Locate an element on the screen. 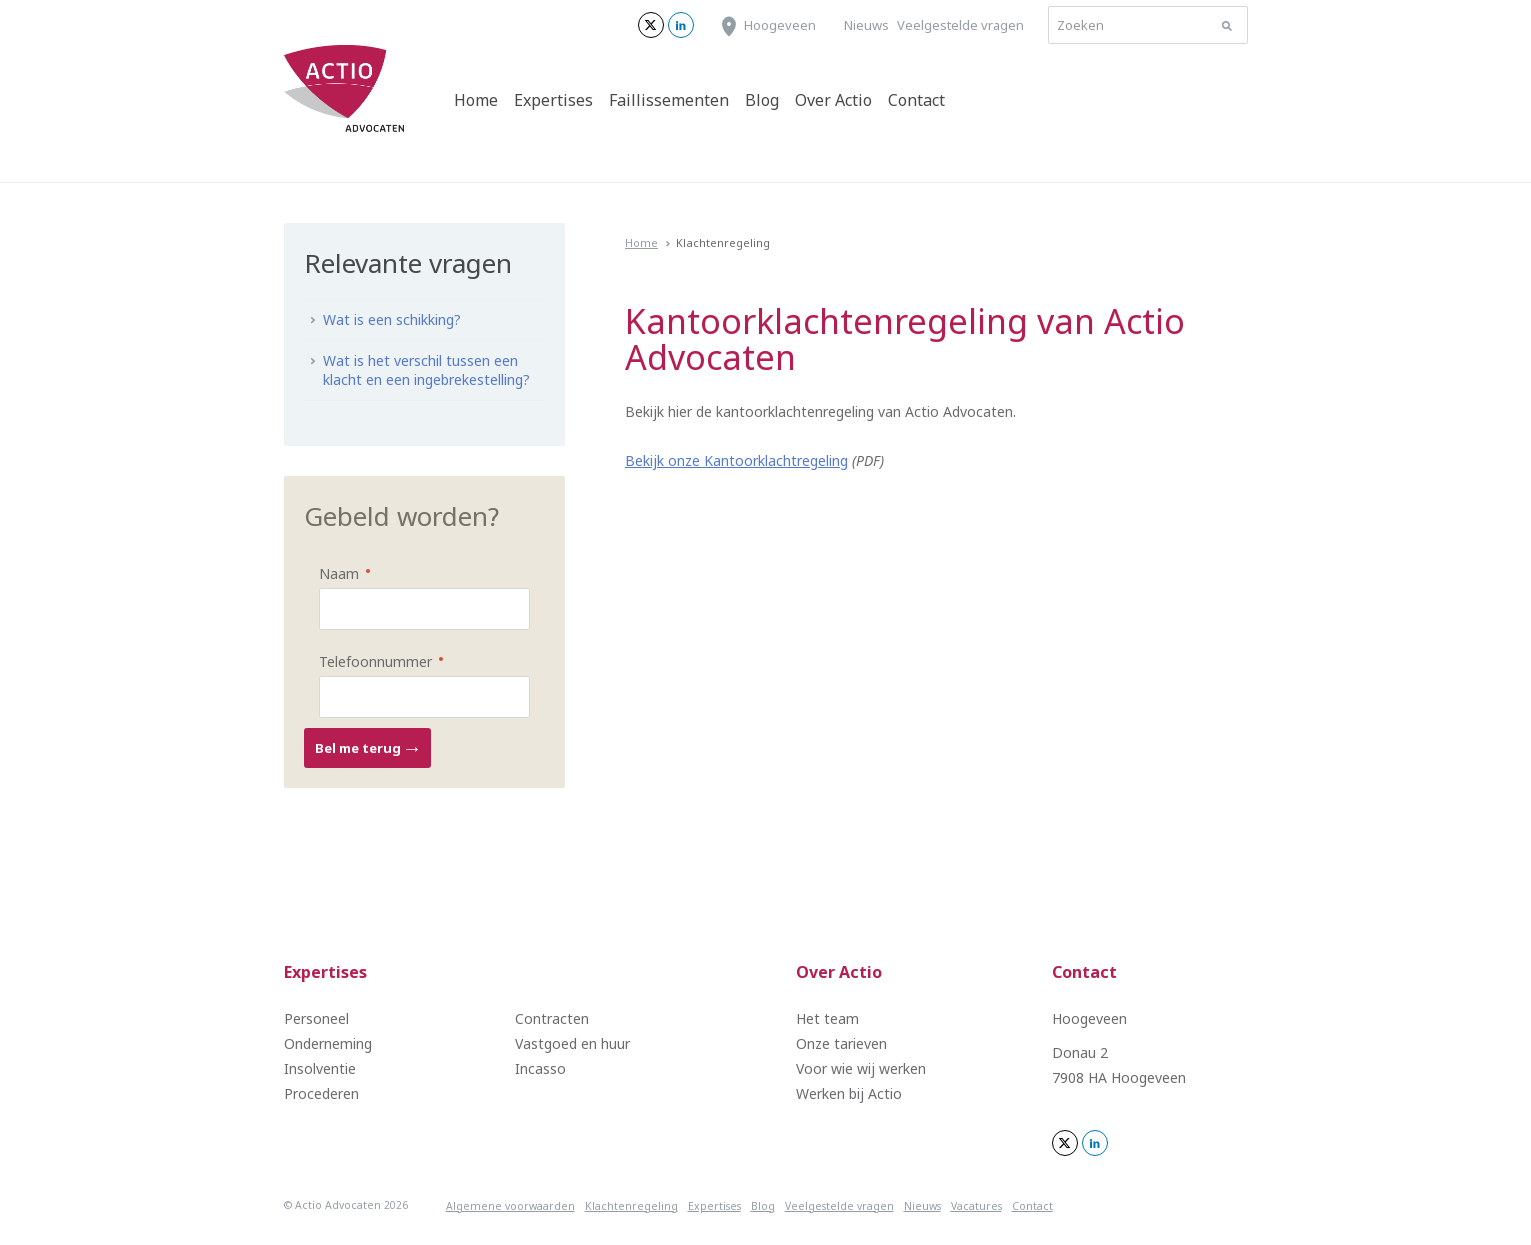 The height and width of the screenshot is (1245, 1531). Klachtenregeling is located at coordinates (631, 1206).